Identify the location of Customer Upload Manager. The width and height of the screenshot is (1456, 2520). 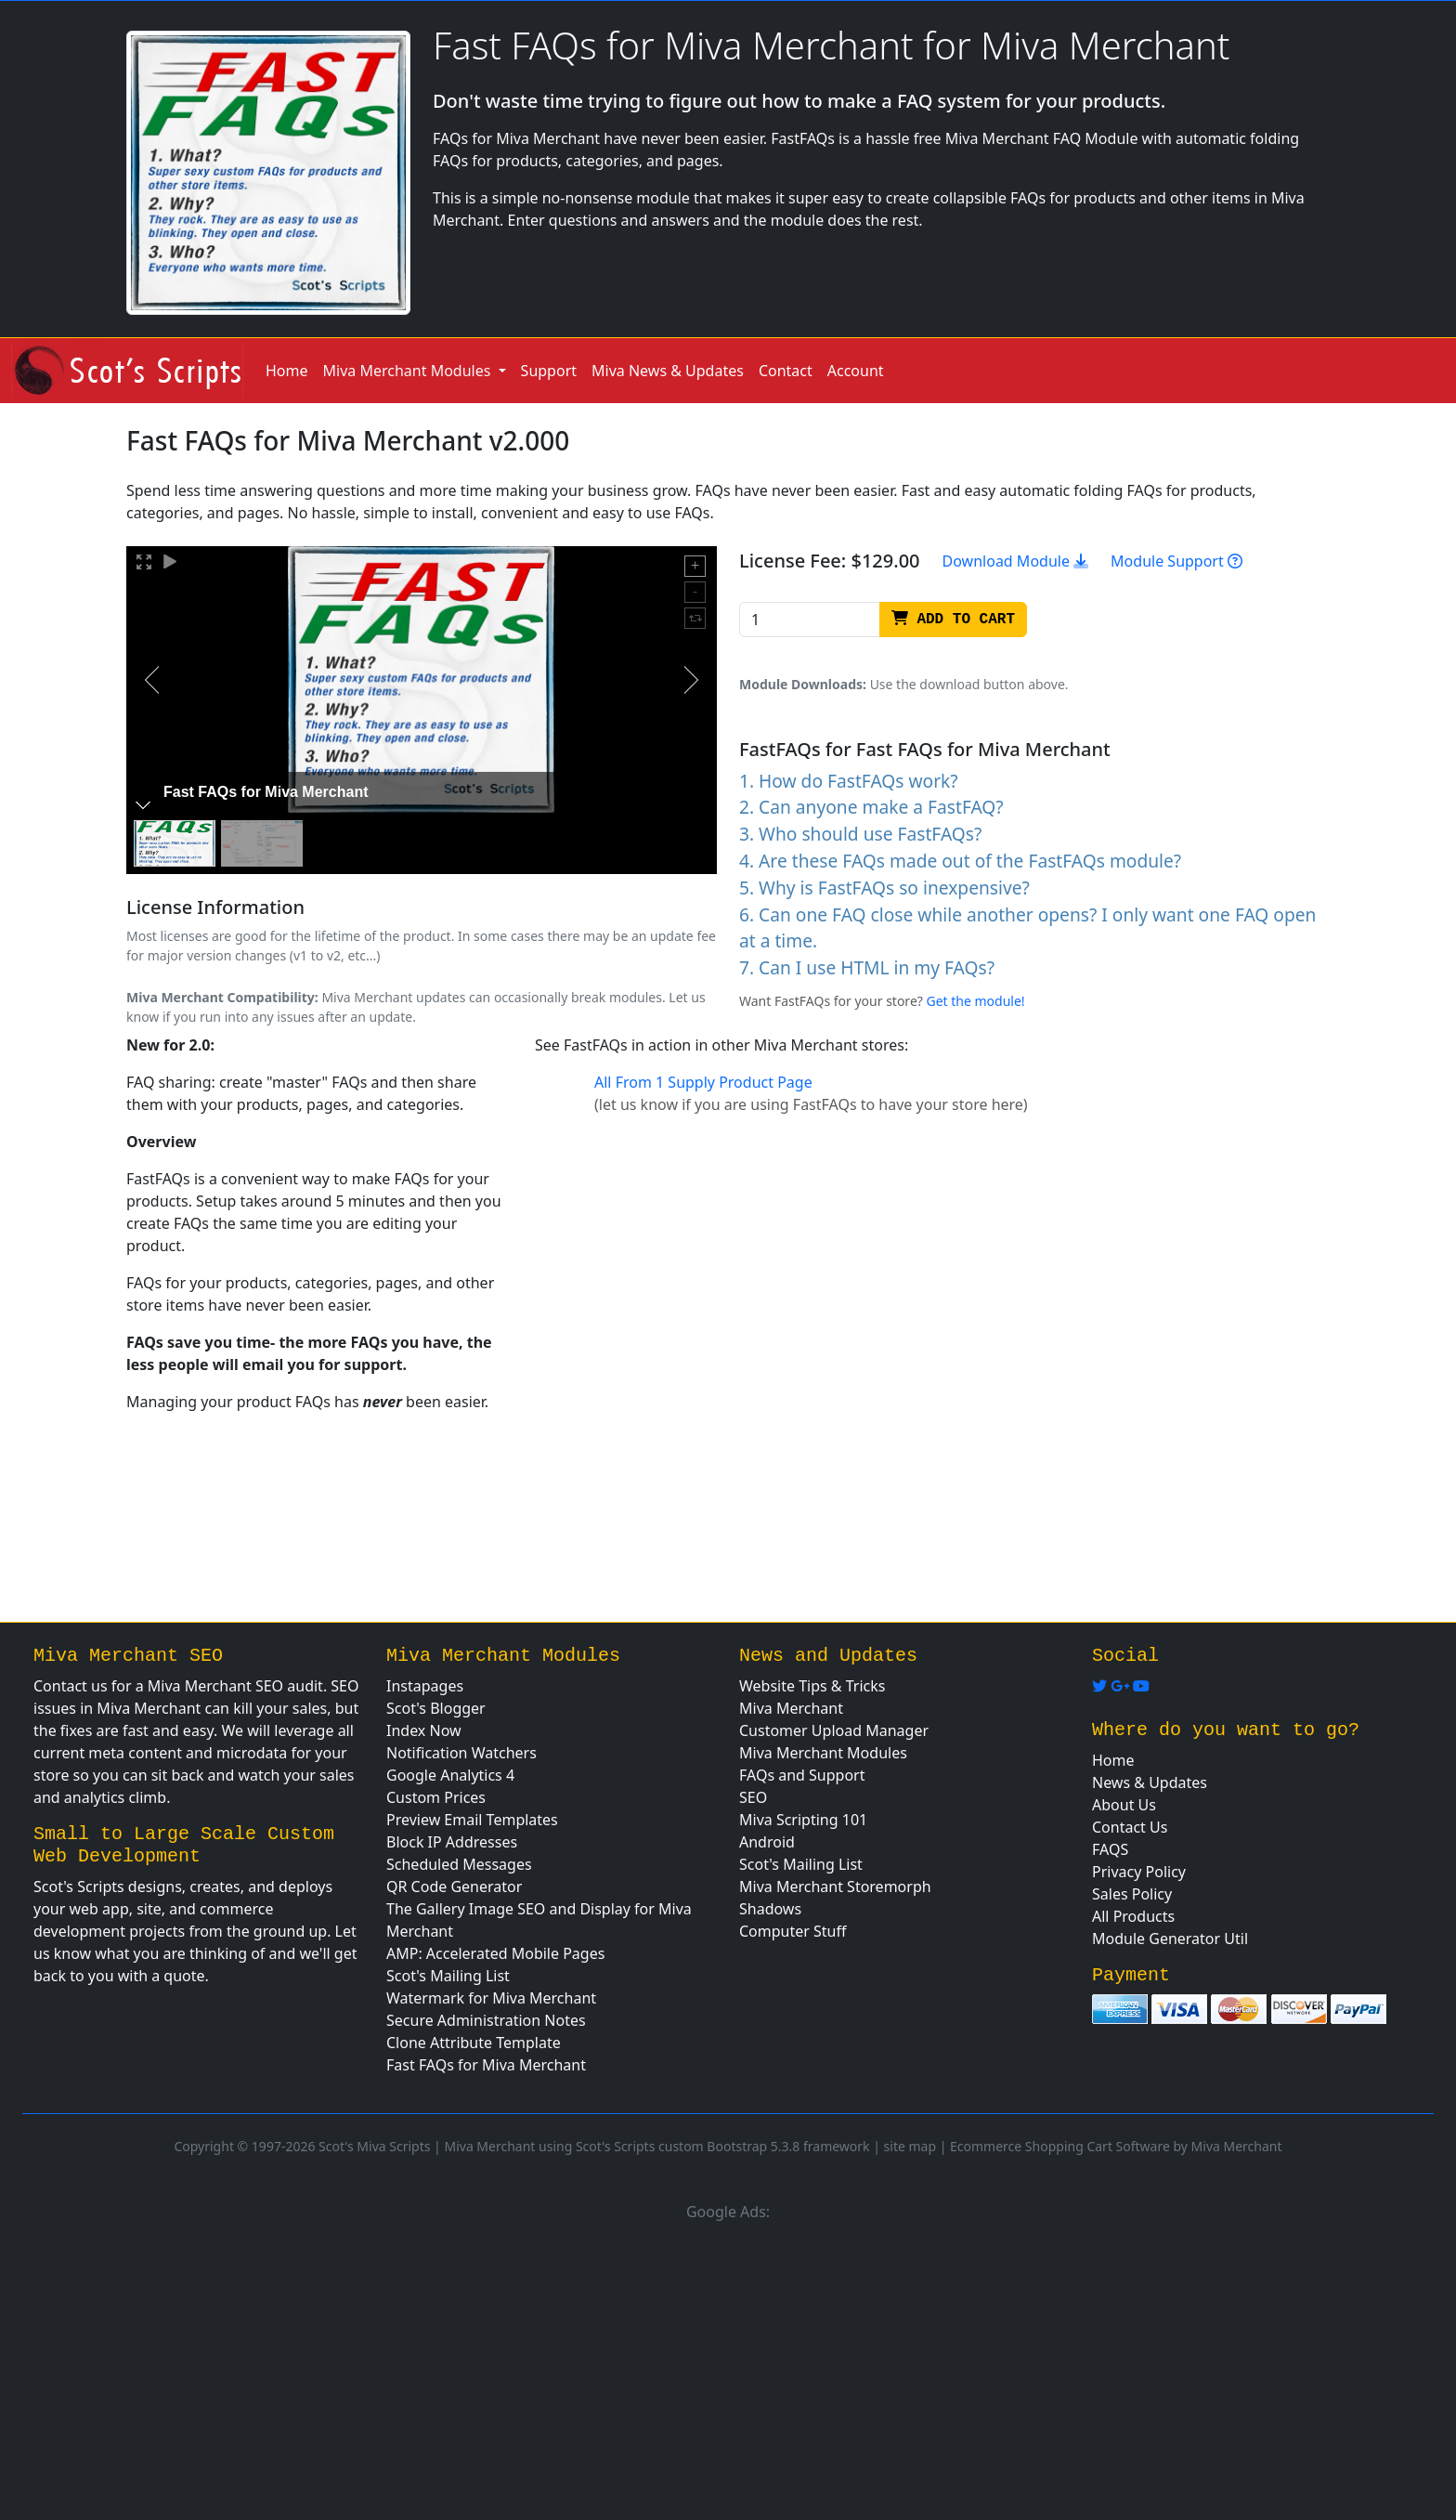
(834, 1730).